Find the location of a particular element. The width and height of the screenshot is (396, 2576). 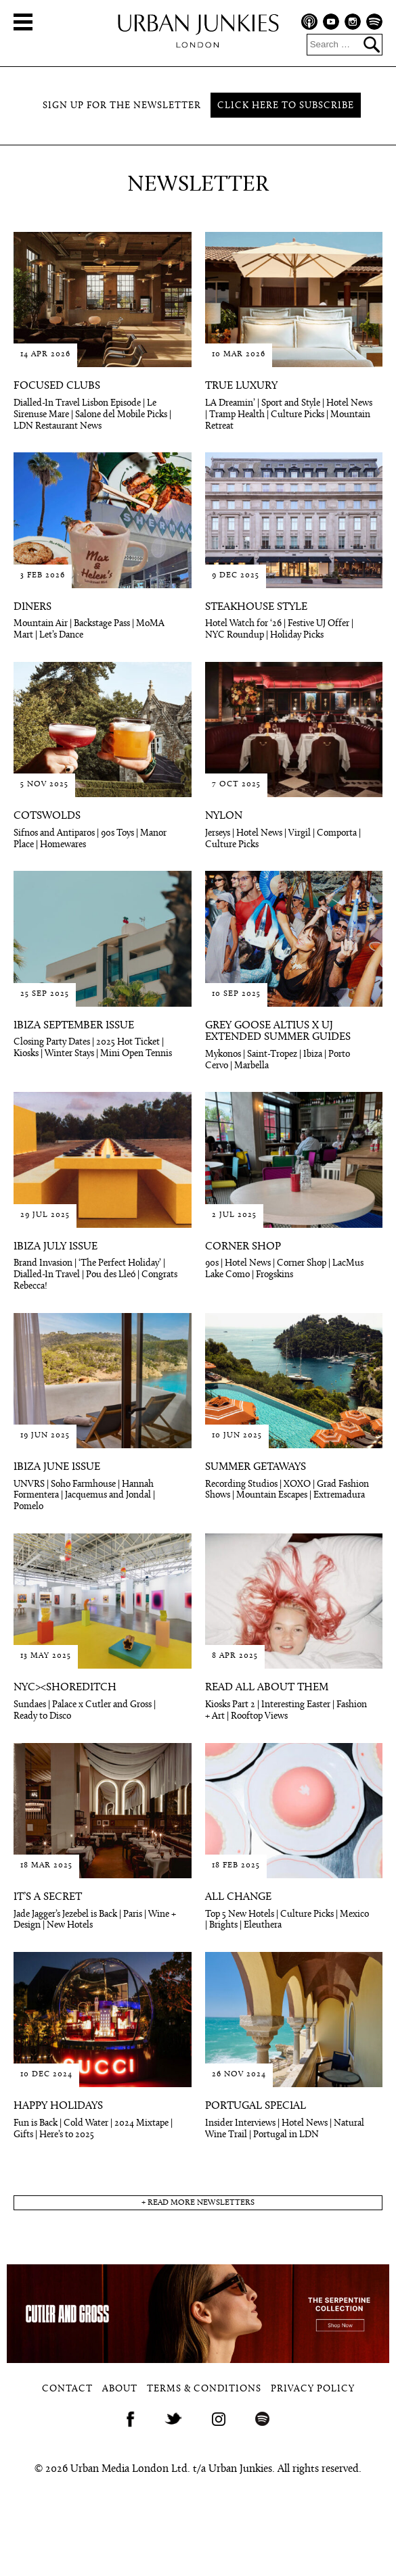

Terms & Conditions is located at coordinates (204, 2389).